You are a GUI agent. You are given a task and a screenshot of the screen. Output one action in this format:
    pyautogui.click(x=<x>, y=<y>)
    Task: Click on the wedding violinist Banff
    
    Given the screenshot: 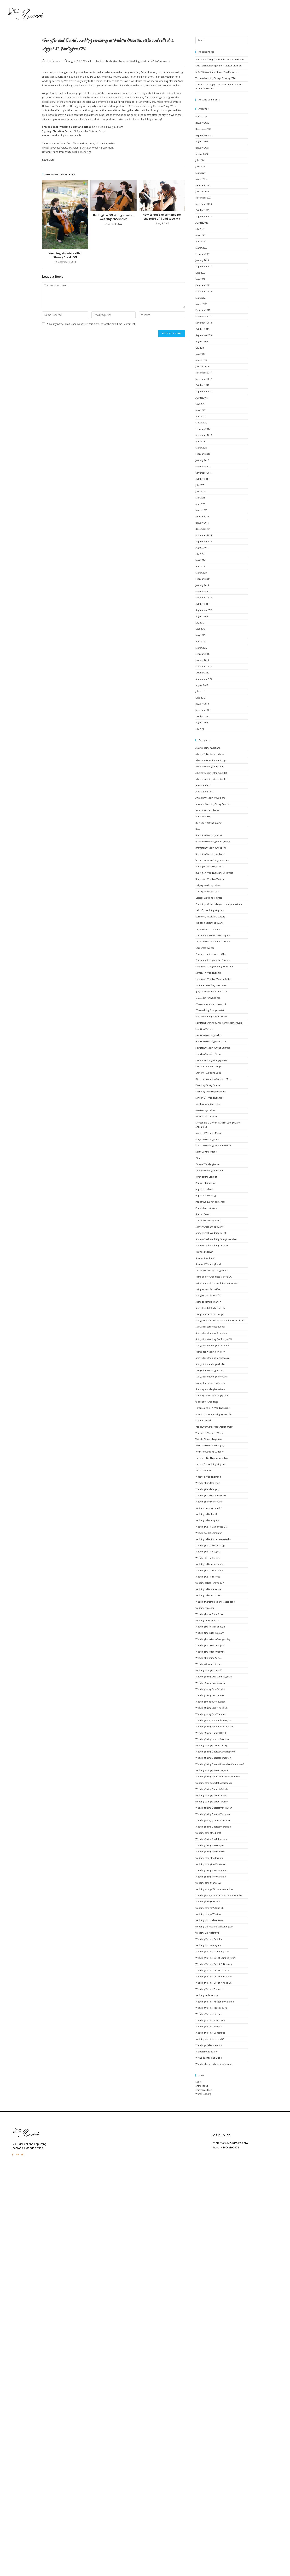 What is the action you would take?
    pyautogui.click(x=207, y=1932)
    